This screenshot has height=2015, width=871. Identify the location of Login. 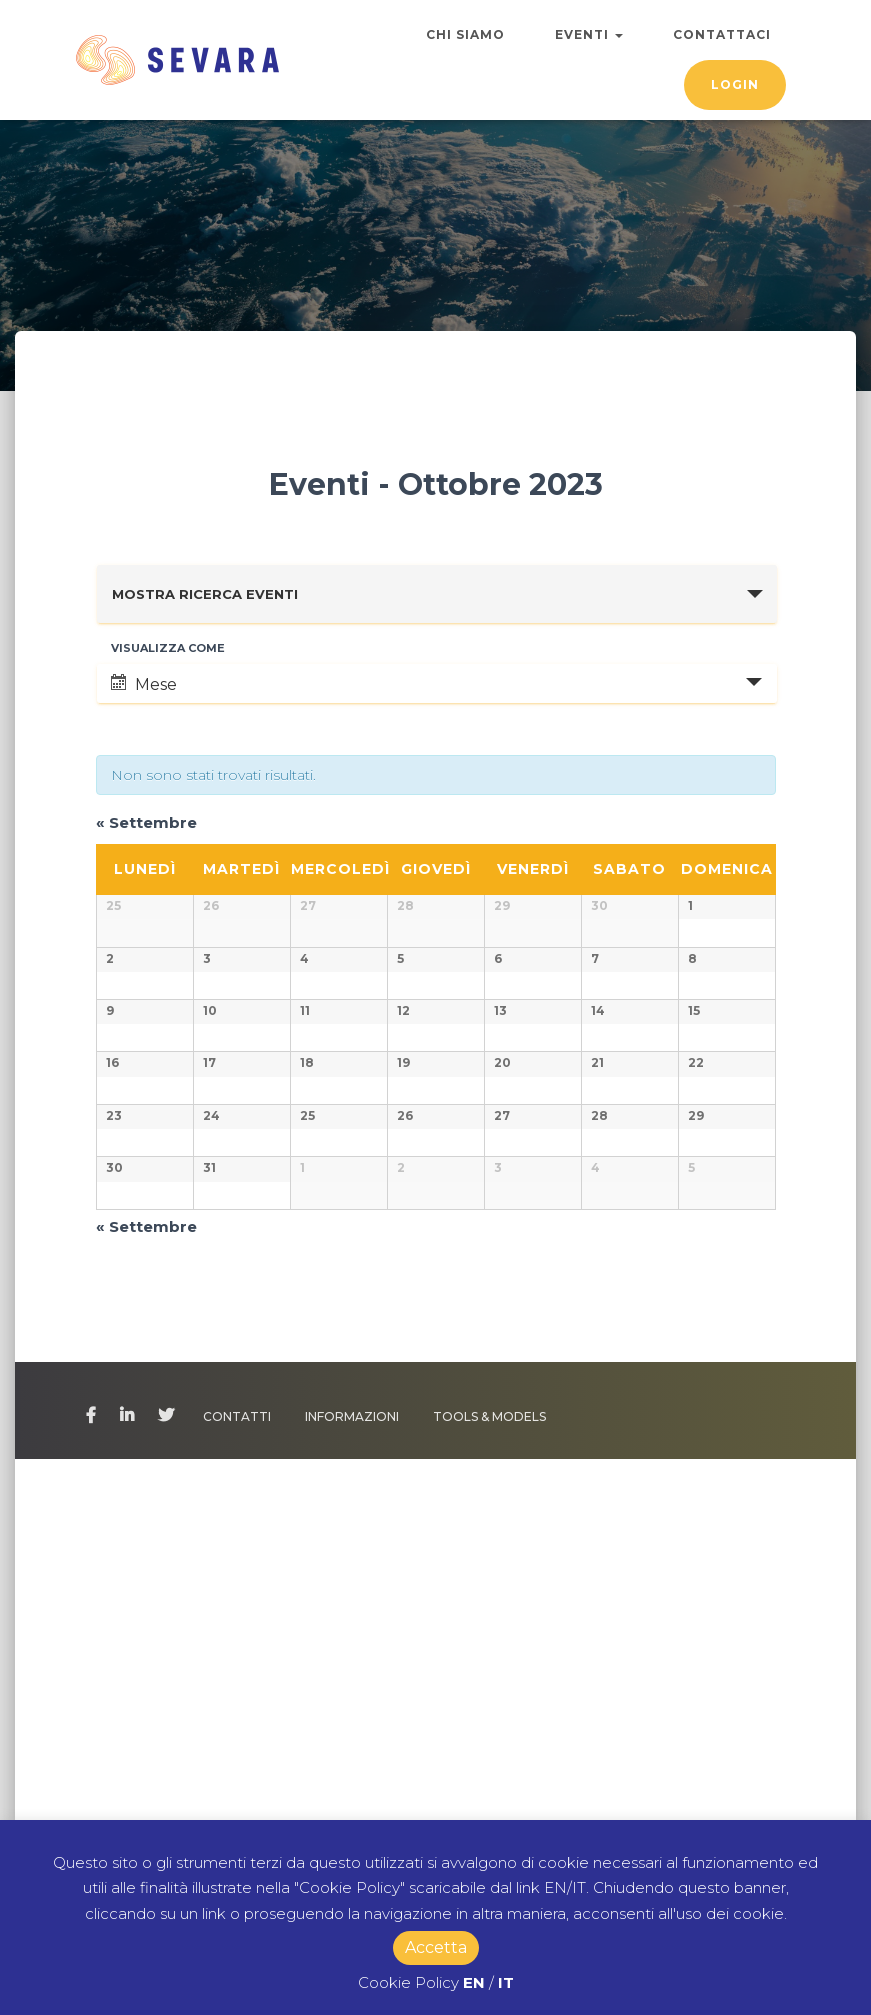
(735, 84).